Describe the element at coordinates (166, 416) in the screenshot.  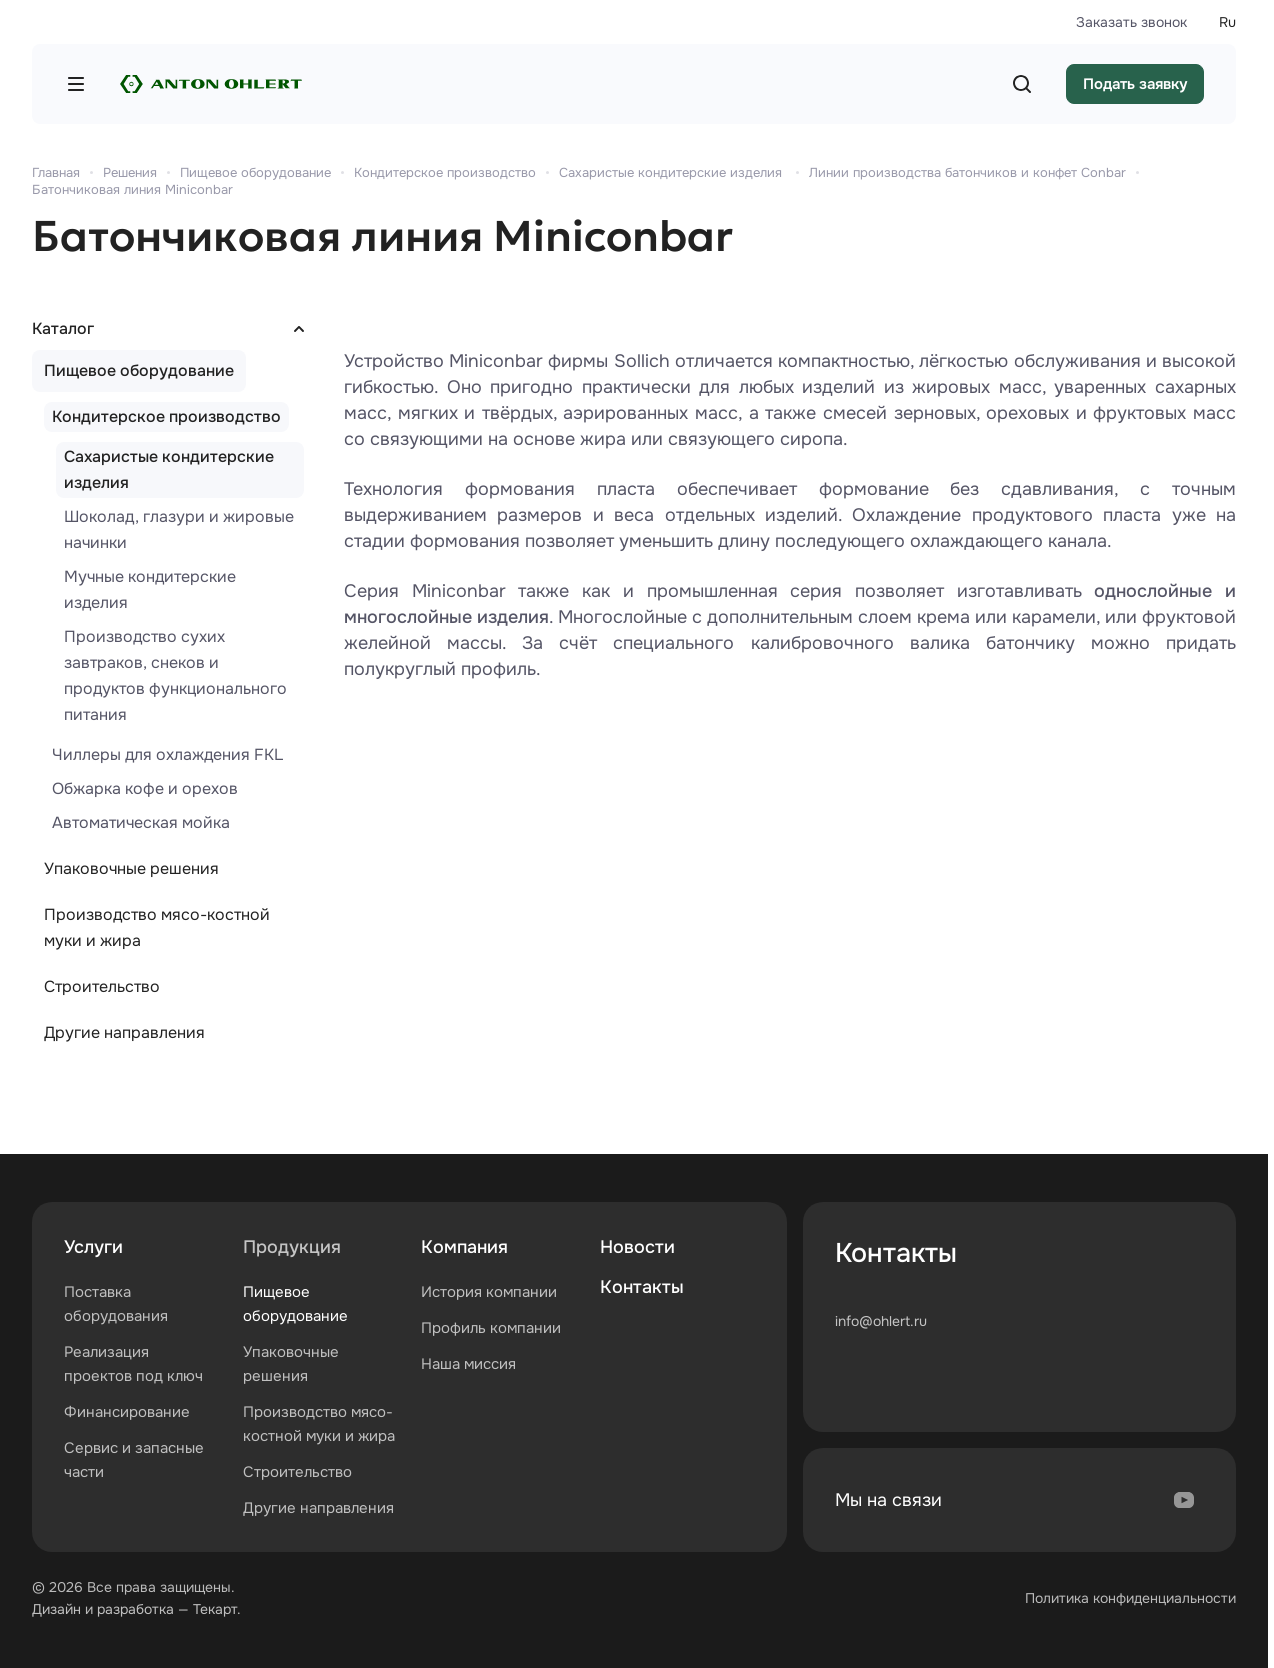
I see `Кондитерское производство` at that location.